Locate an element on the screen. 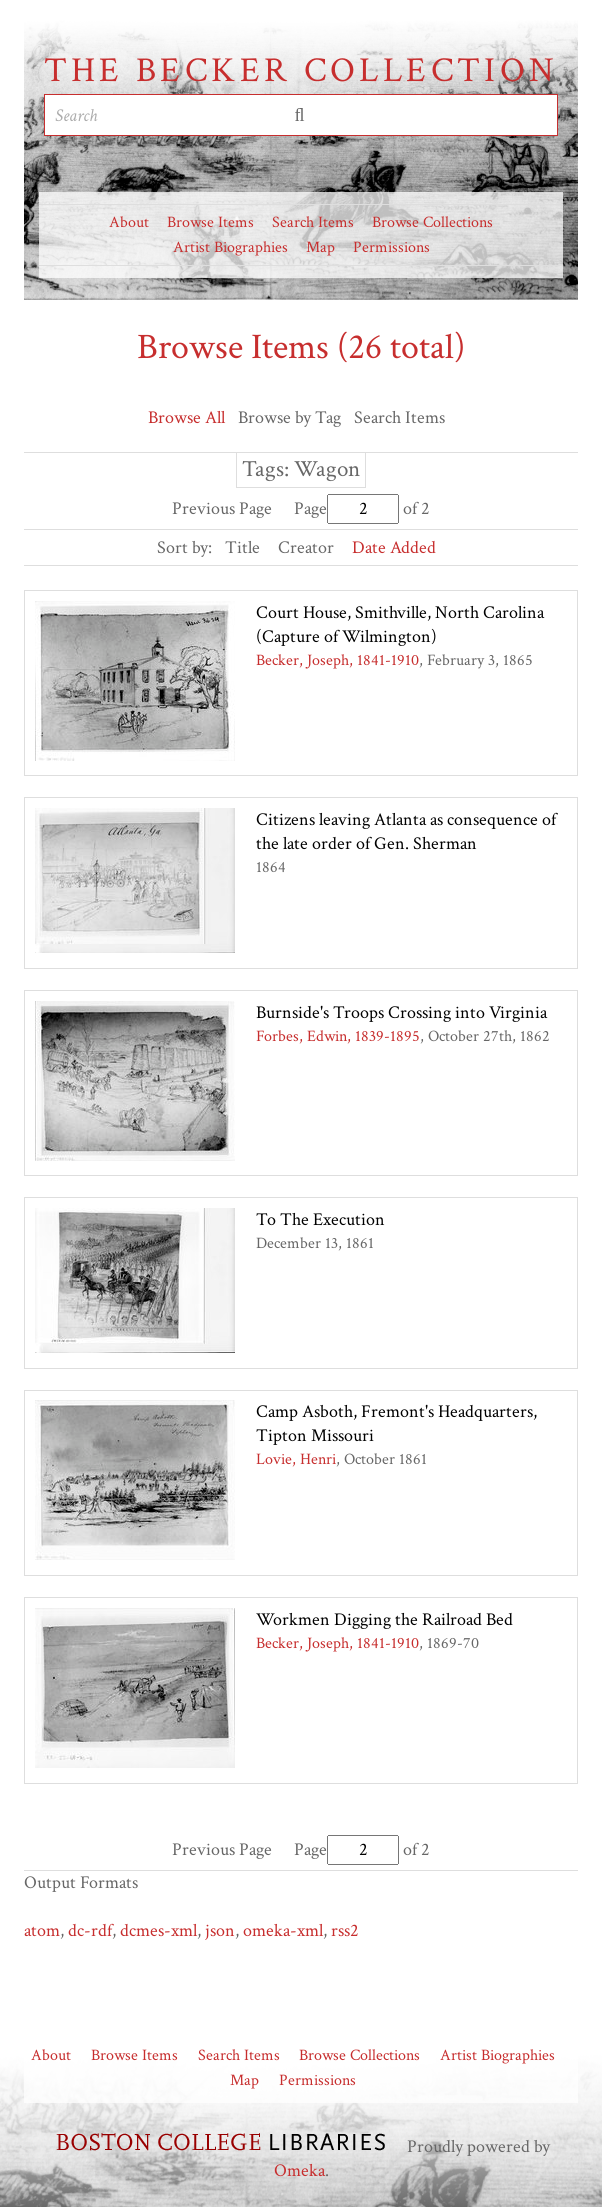 The image size is (602, 2207). Artist Biographies is located at coordinates (230, 247).